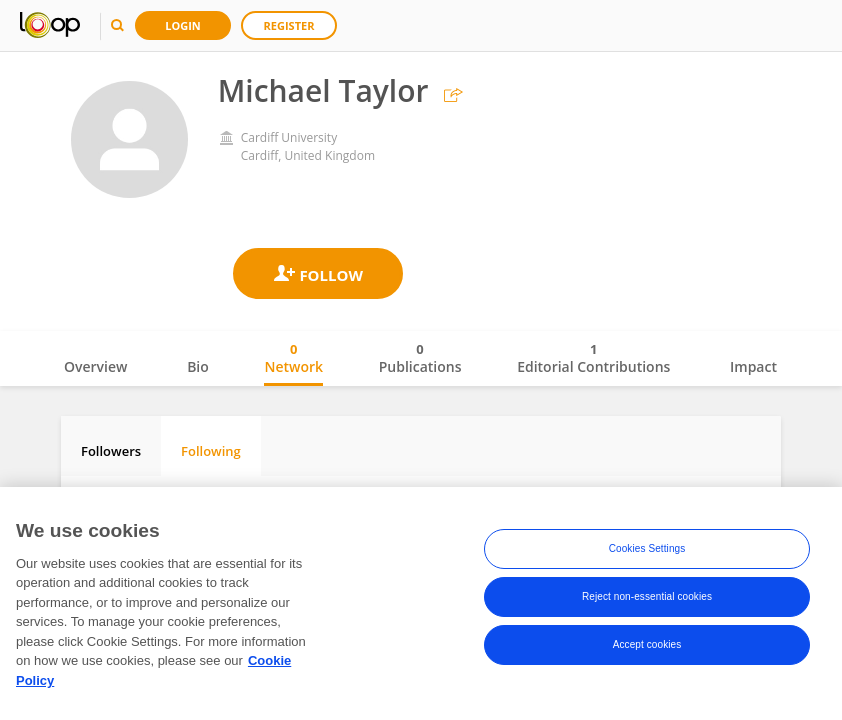  What do you see at coordinates (211, 451) in the screenshot?
I see `Following [tab]` at bounding box center [211, 451].